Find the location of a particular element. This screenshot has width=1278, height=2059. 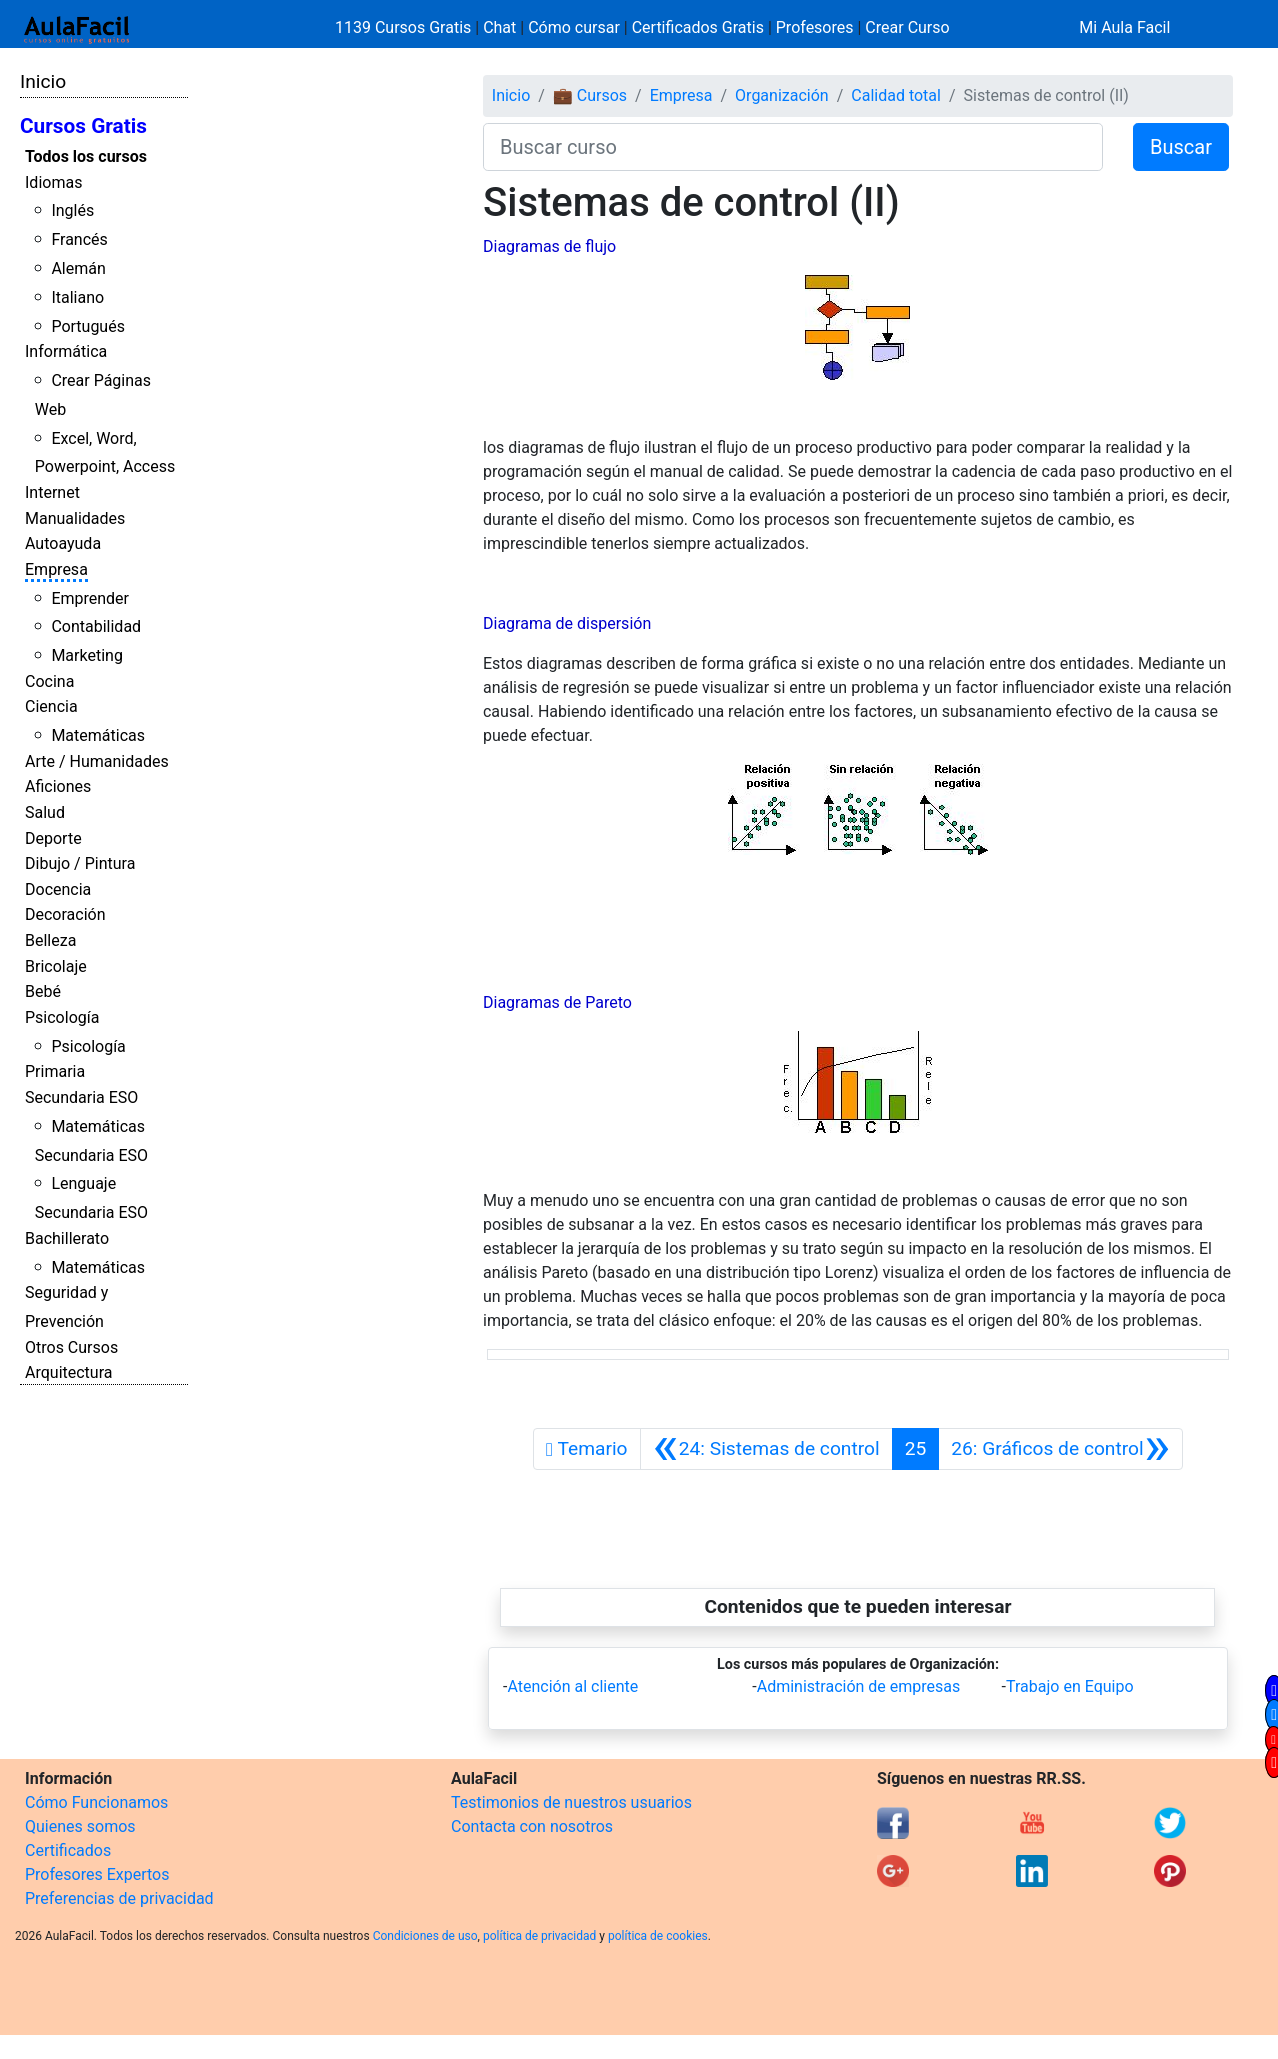

Francés is located at coordinates (79, 239).